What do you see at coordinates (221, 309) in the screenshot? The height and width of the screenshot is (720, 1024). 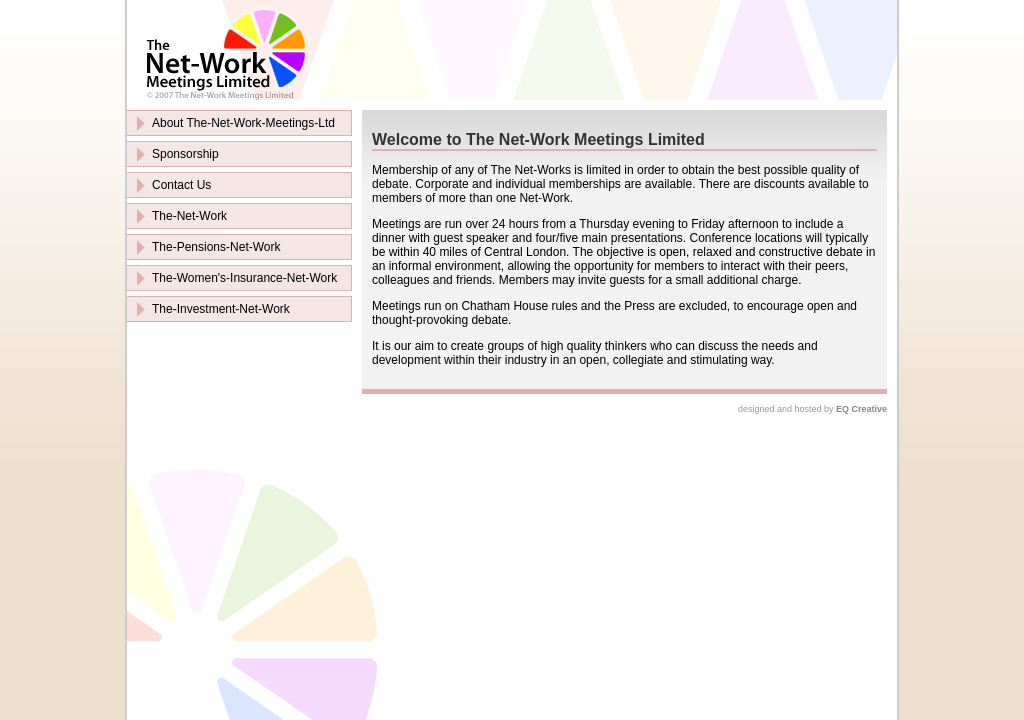 I see `The-Investment-Net-Work` at bounding box center [221, 309].